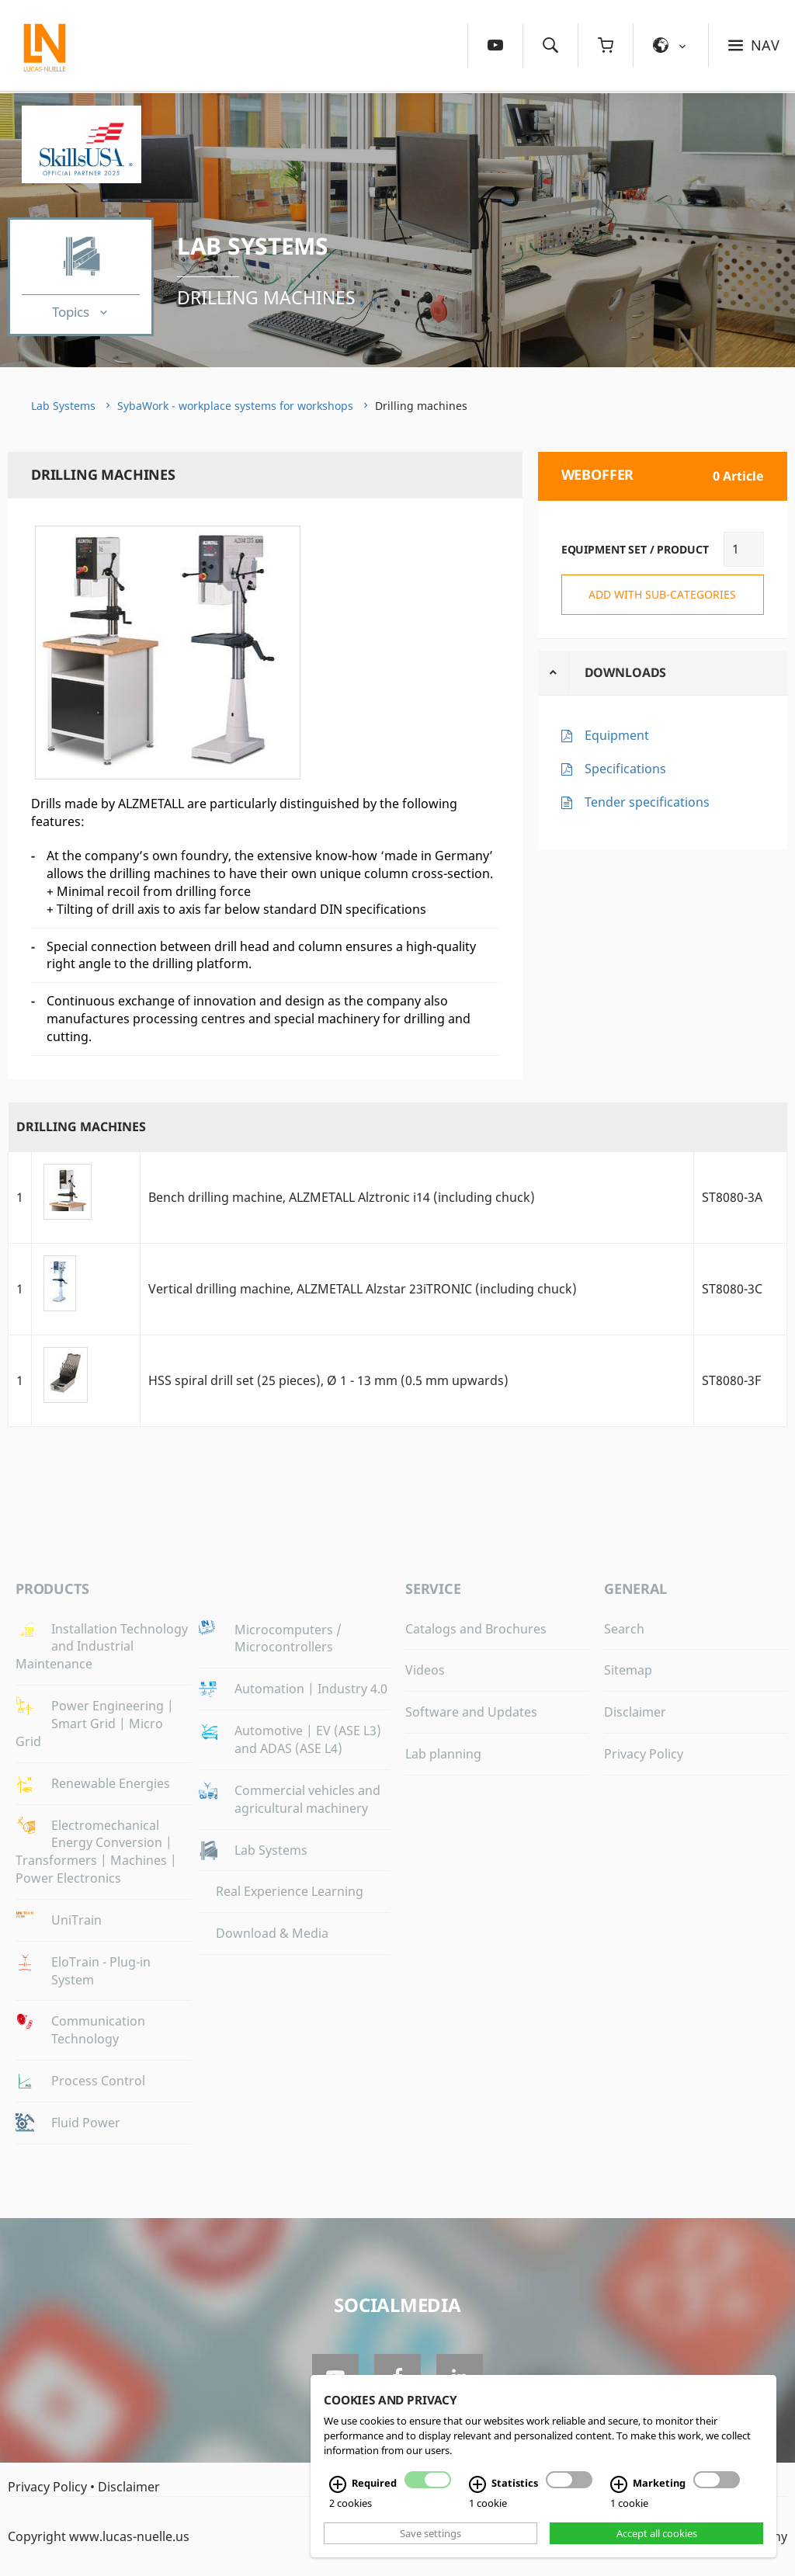 This screenshot has height=2576, width=795. I want to click on Disclaimer, so click(635, 1711).